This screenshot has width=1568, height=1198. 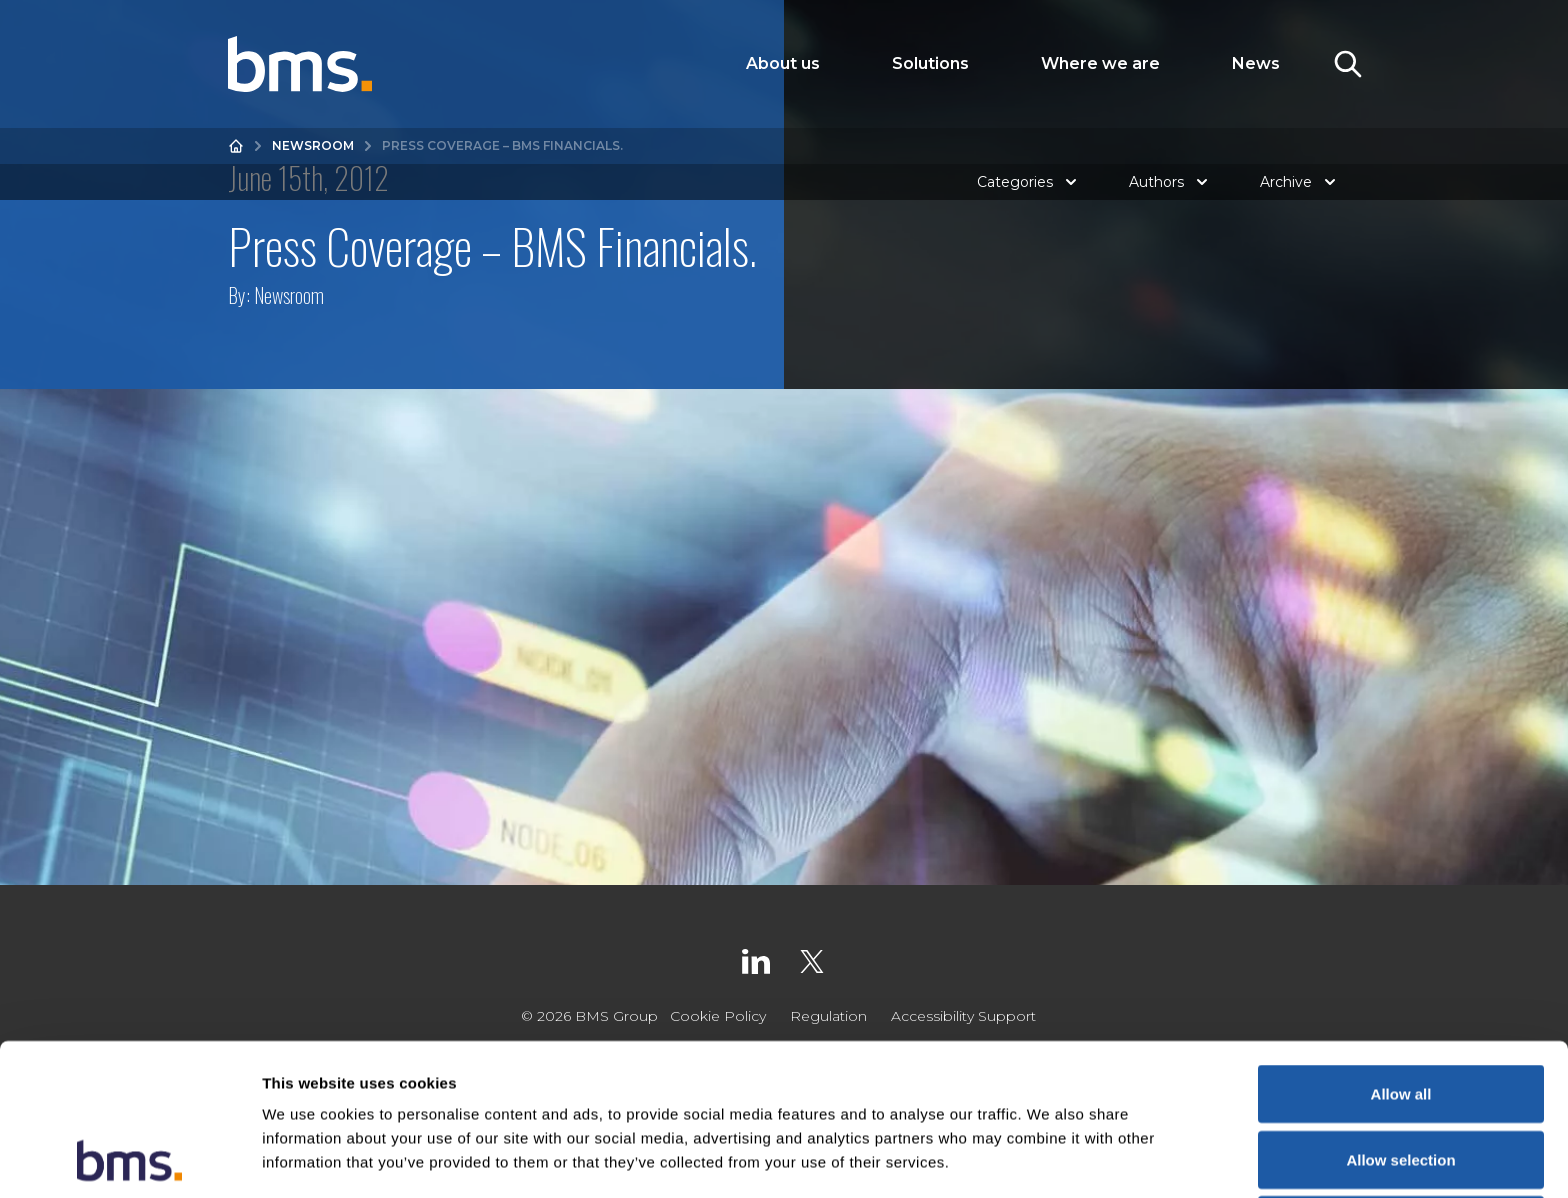 What do you see at coordinates (1170, 182) in the screenshot?
I see `Authors` at bounding box center [1170, 182].